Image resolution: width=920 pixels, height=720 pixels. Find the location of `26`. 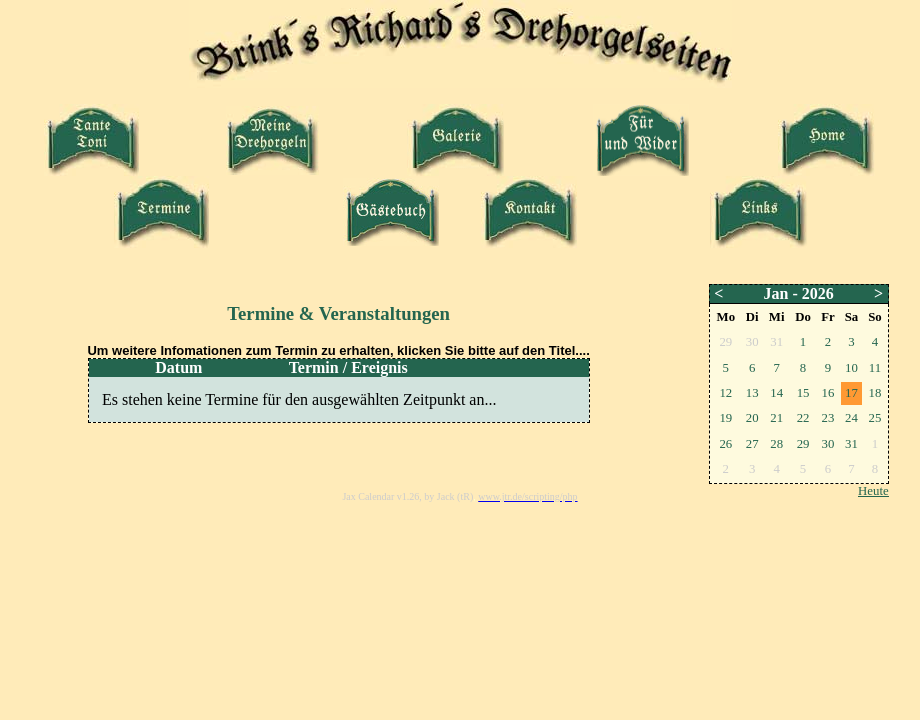

26 is located at coordinates (725, 444).